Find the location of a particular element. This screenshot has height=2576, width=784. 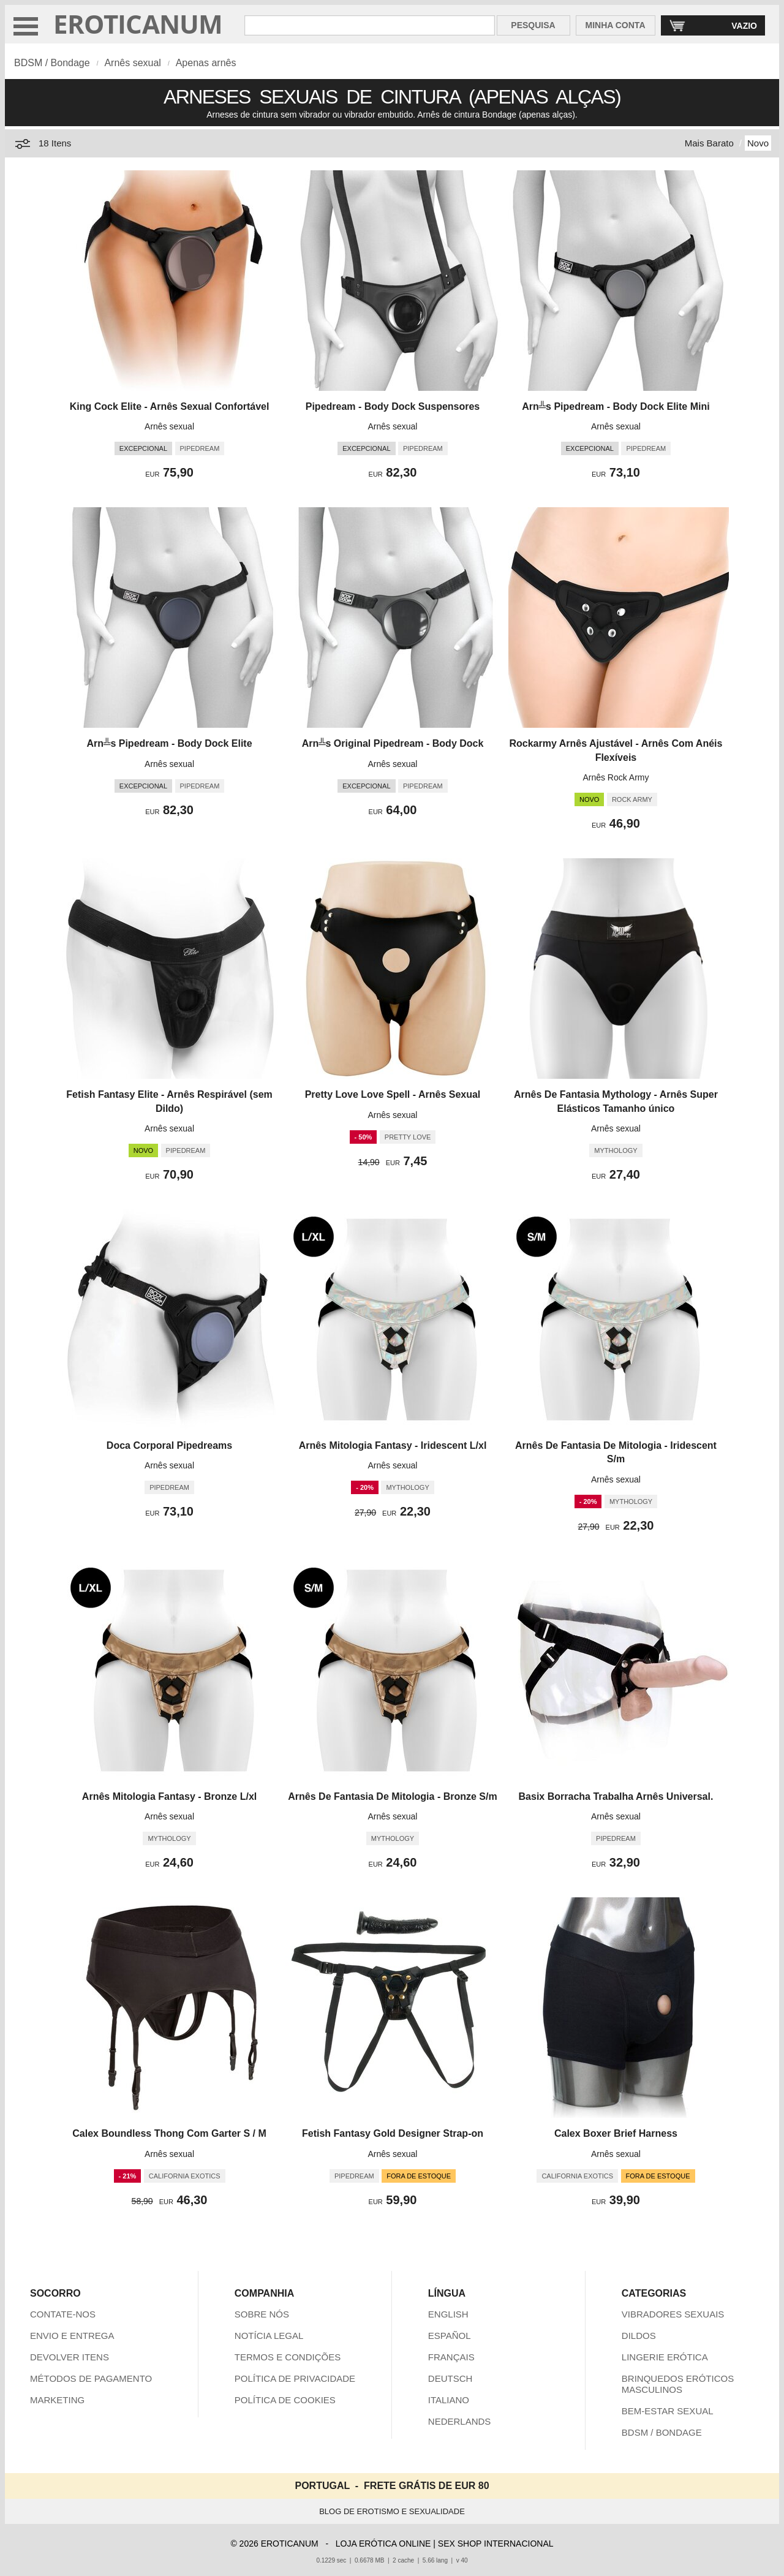

ITALIANO is located at coordinates (448, 2400).